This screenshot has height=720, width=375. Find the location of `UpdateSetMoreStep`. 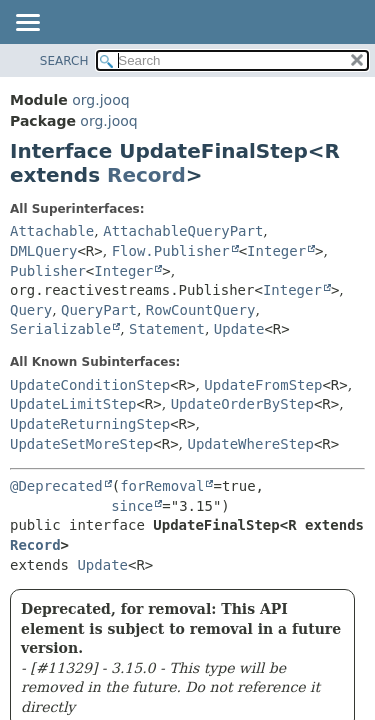

UpdateSetMoreStep is located at coordinates (81, 444).